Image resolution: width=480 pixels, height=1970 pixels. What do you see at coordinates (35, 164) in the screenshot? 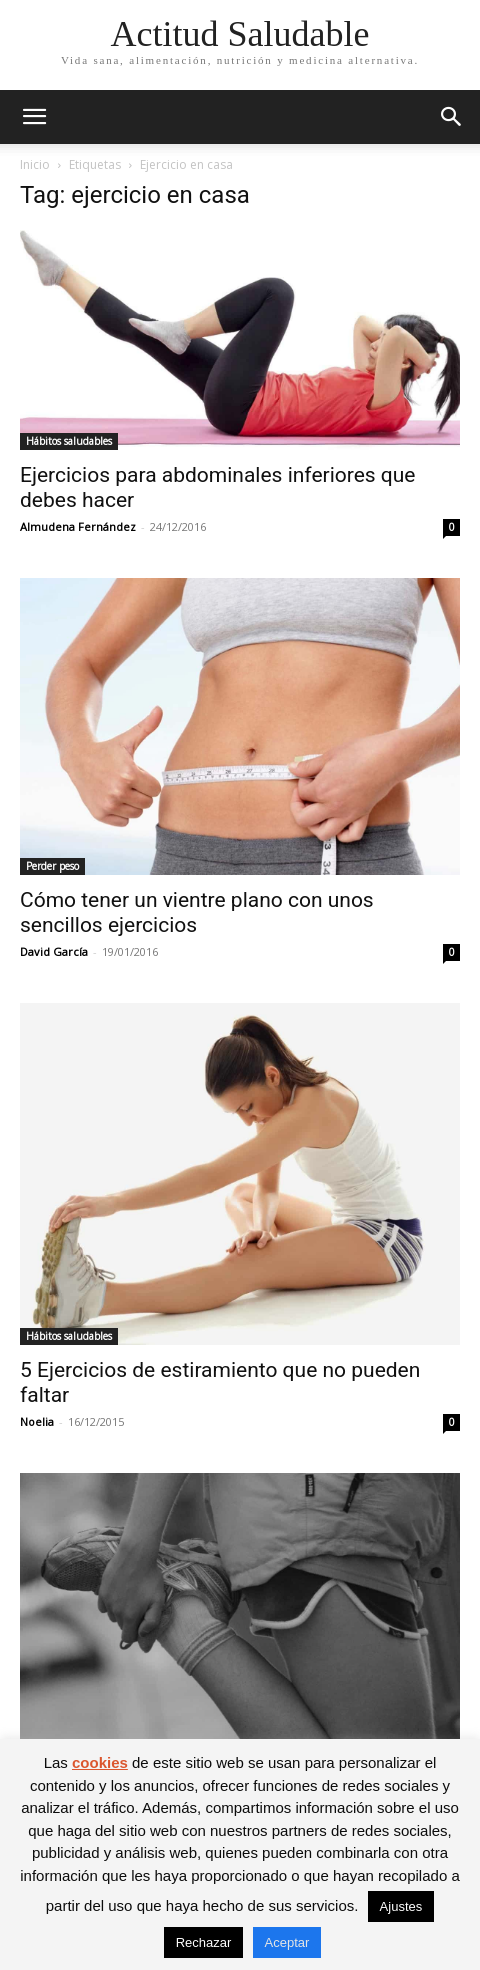
I see `Inicio` at bounding box center [35, 164].